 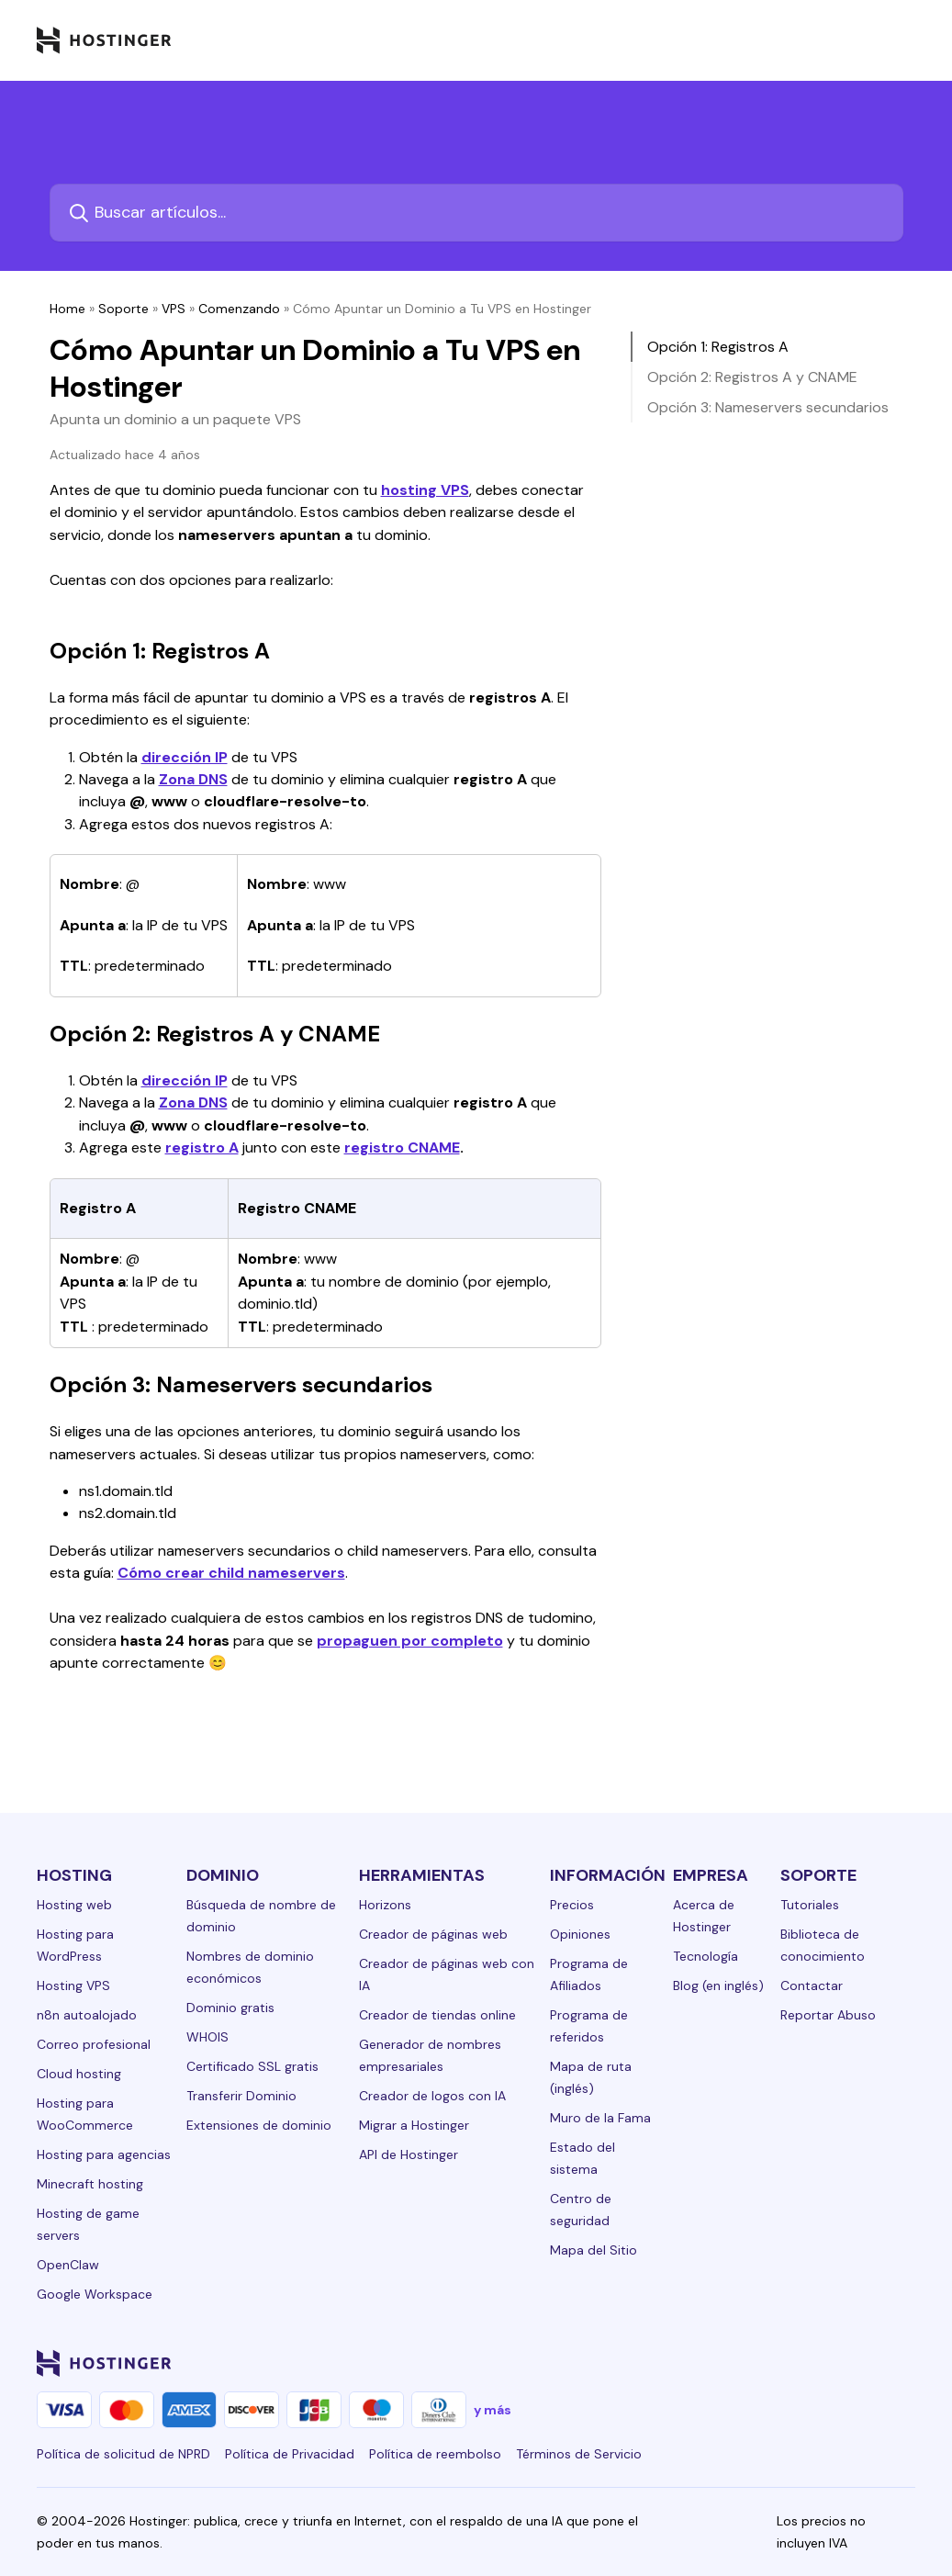 What do you see at coordinates (408, 2154) in the screenshot?
I see `API de Hostinger` at bounding box center [408, 2154].